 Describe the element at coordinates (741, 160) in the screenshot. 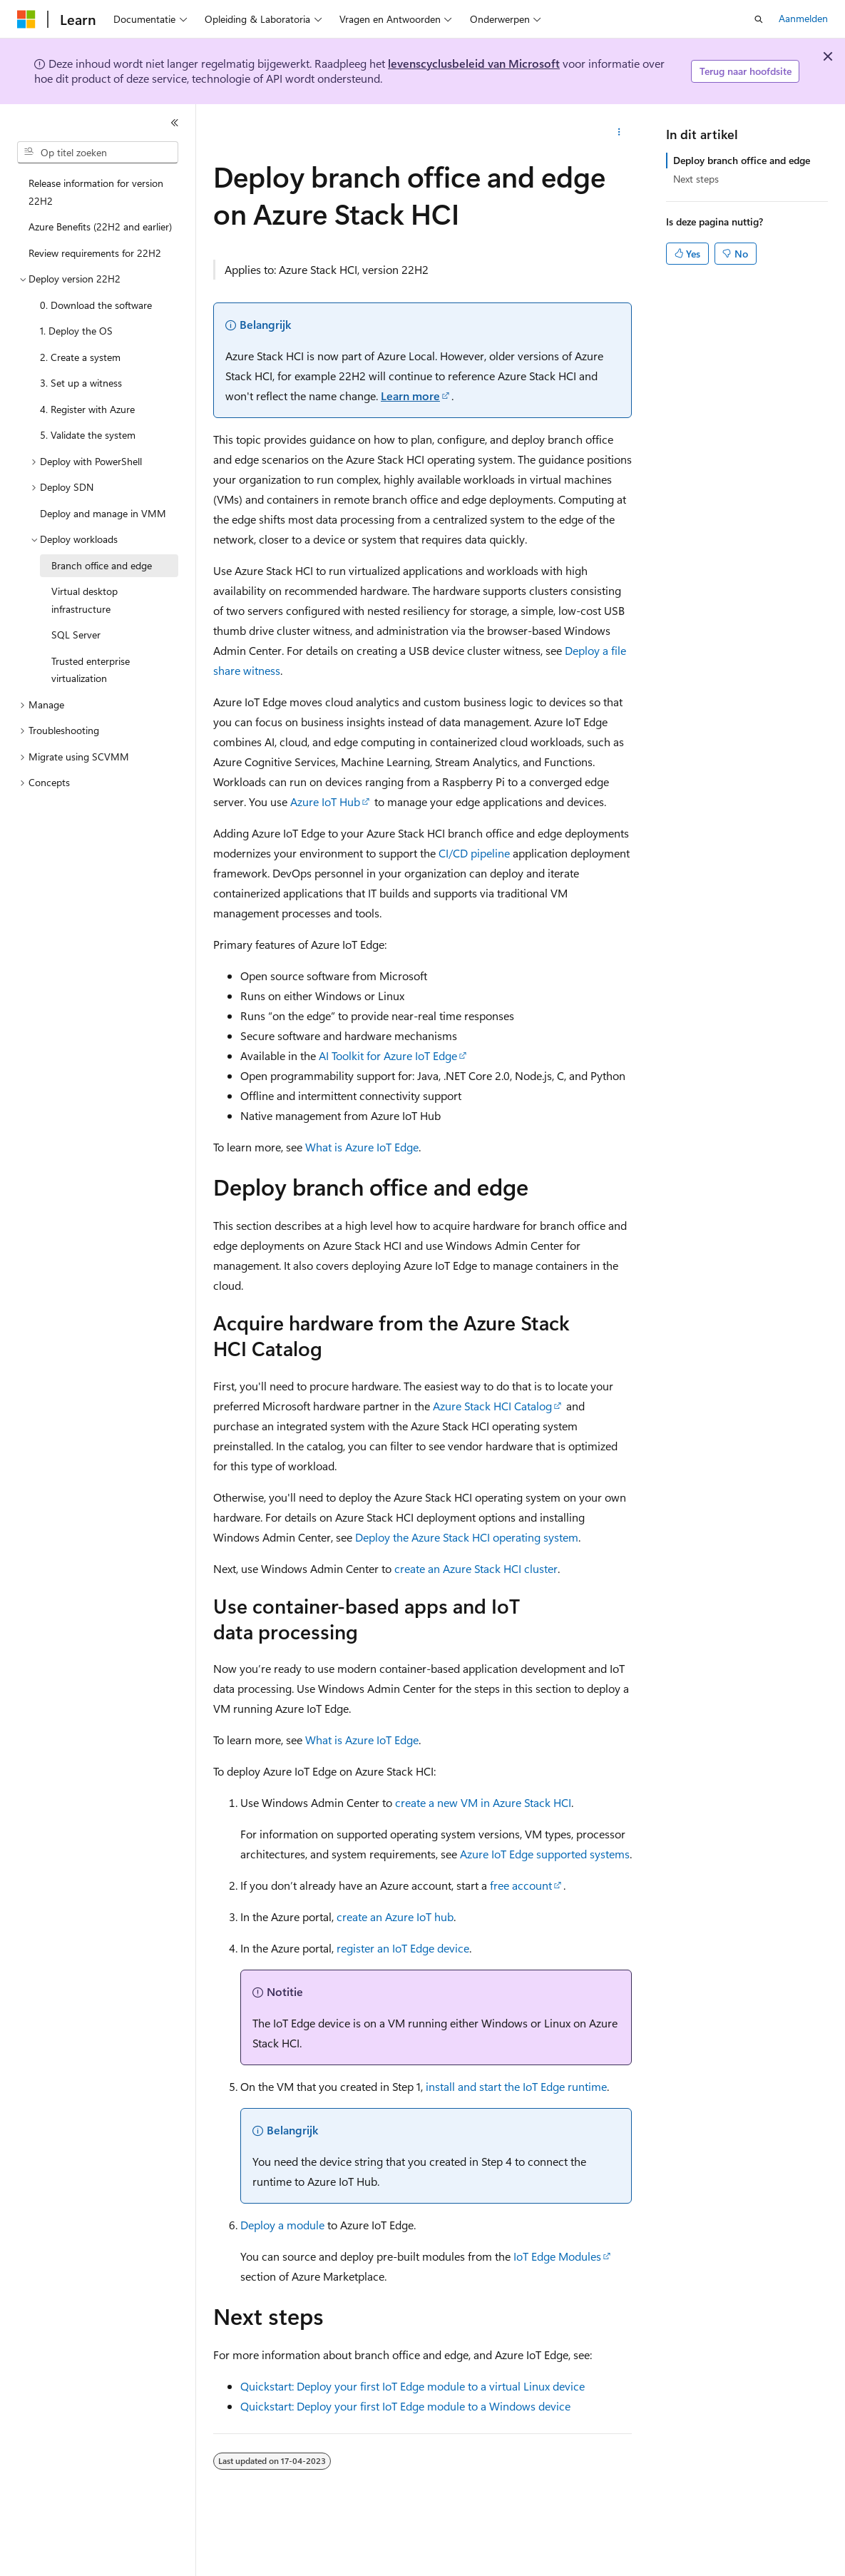

I see `Deploy branch office and edge` at that location.